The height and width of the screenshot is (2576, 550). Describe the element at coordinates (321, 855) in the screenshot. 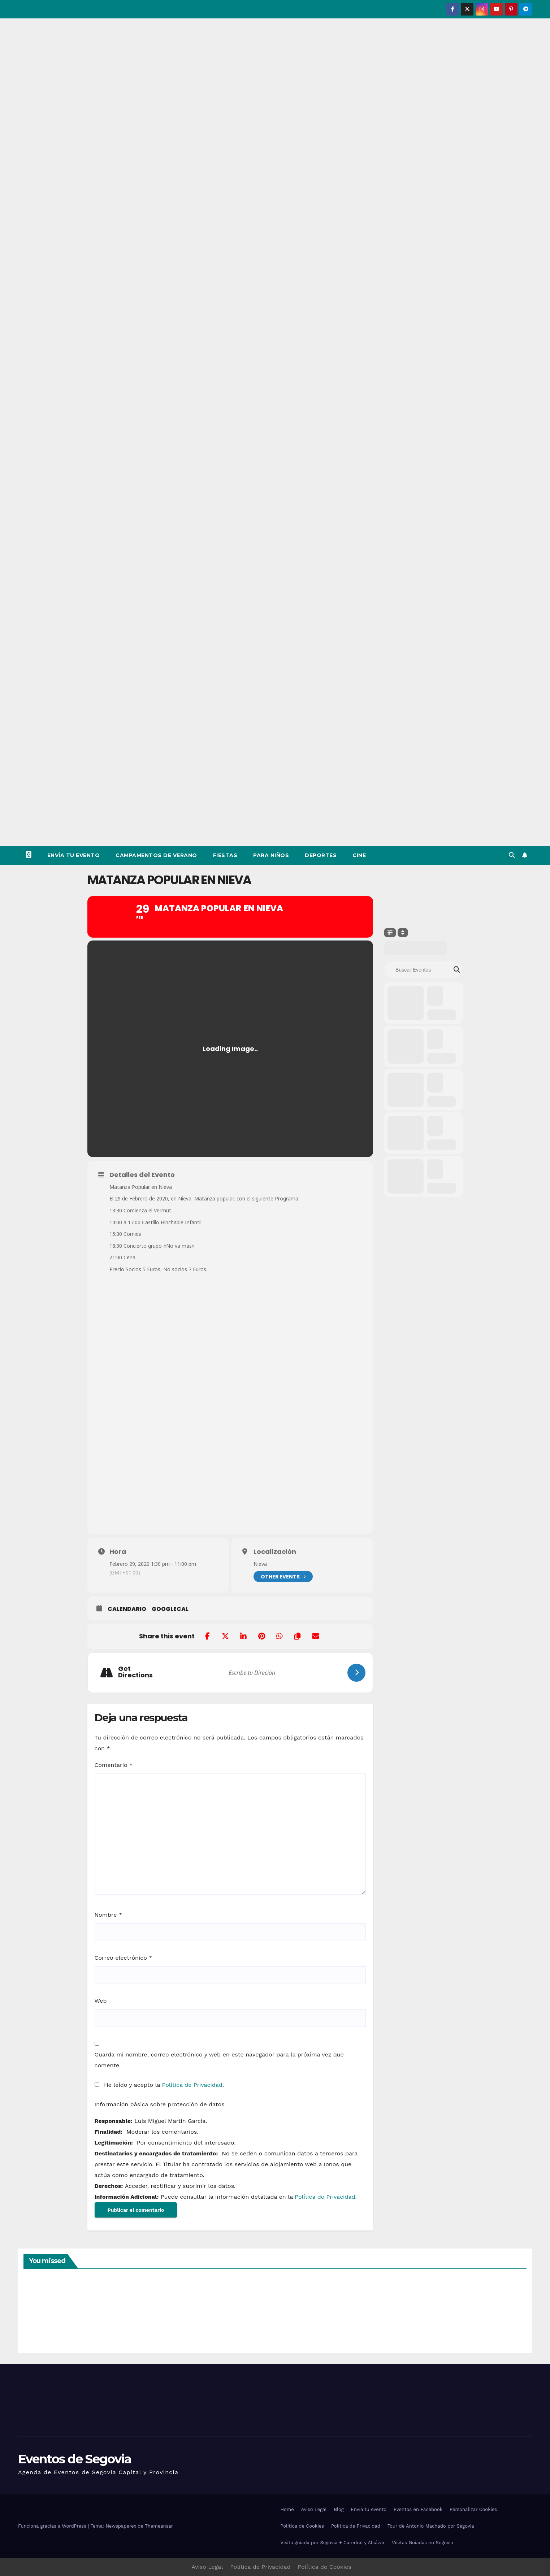

I see `Deportes` at that location.